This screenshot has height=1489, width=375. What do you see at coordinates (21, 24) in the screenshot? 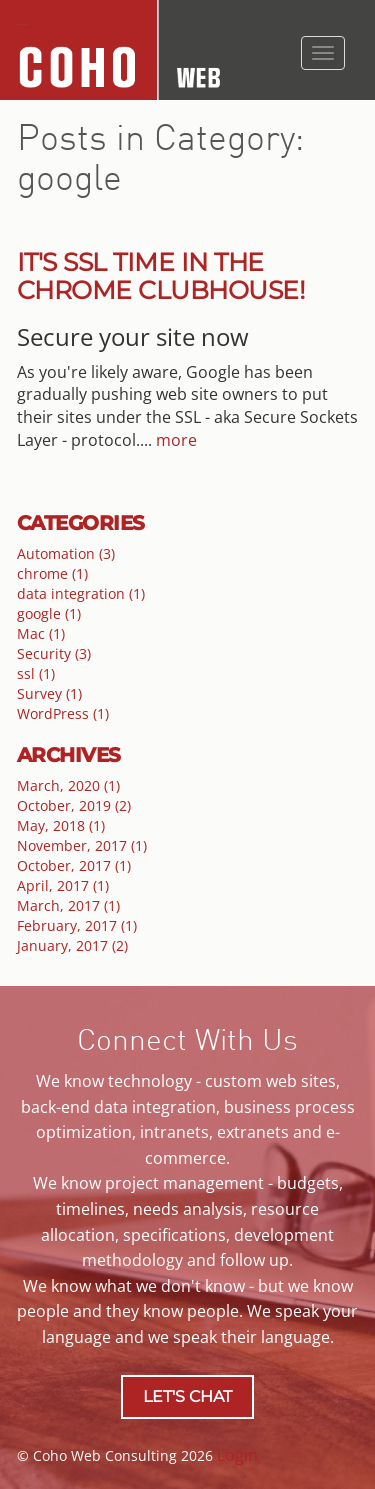
I see `Coho Web Consulting` at bounding box center [21, 24].